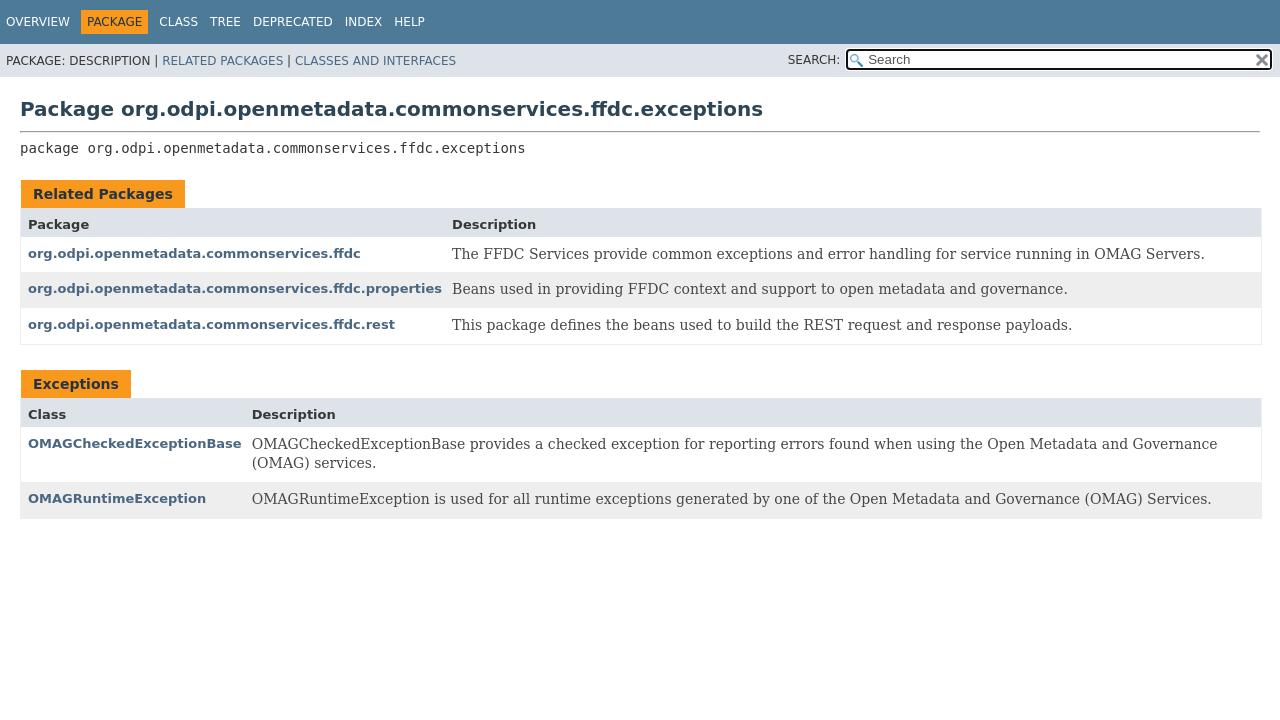 The height and width of the screenshot is (720, 1280). What do you see at coordinates (364, 22) in the screenshot?
I see `Index` at bounding box center [364, 22].